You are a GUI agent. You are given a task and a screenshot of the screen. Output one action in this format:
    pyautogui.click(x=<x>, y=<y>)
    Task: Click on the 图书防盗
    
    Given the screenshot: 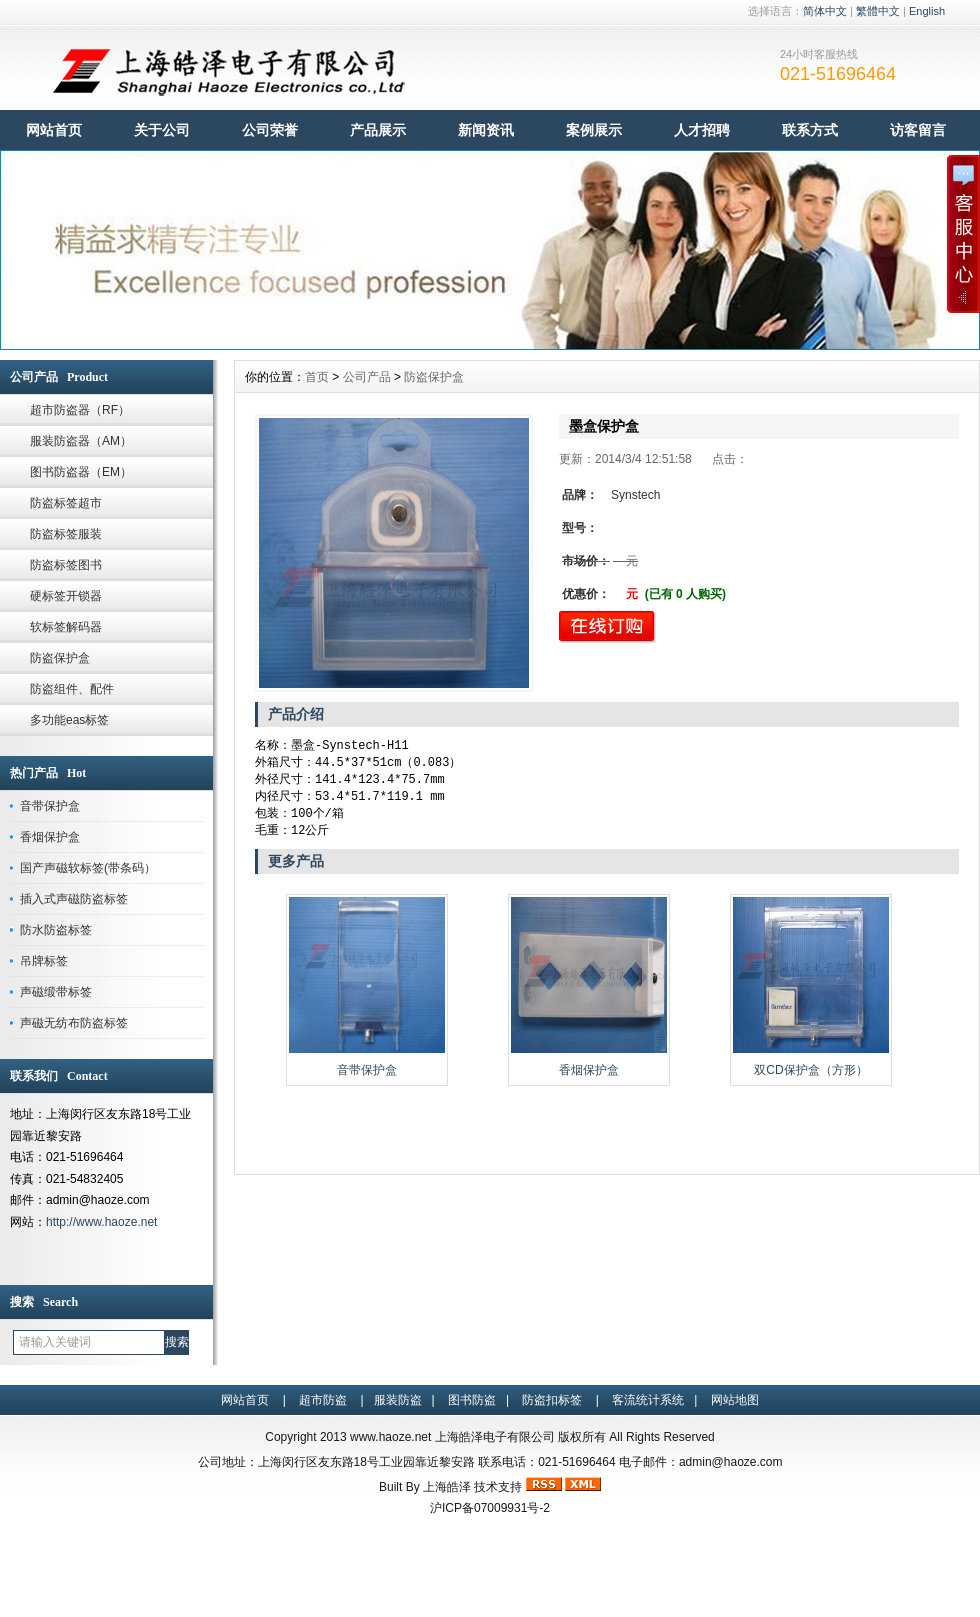 What is the action you would take?
    pyautogui.click(x=472, y=1400)
    